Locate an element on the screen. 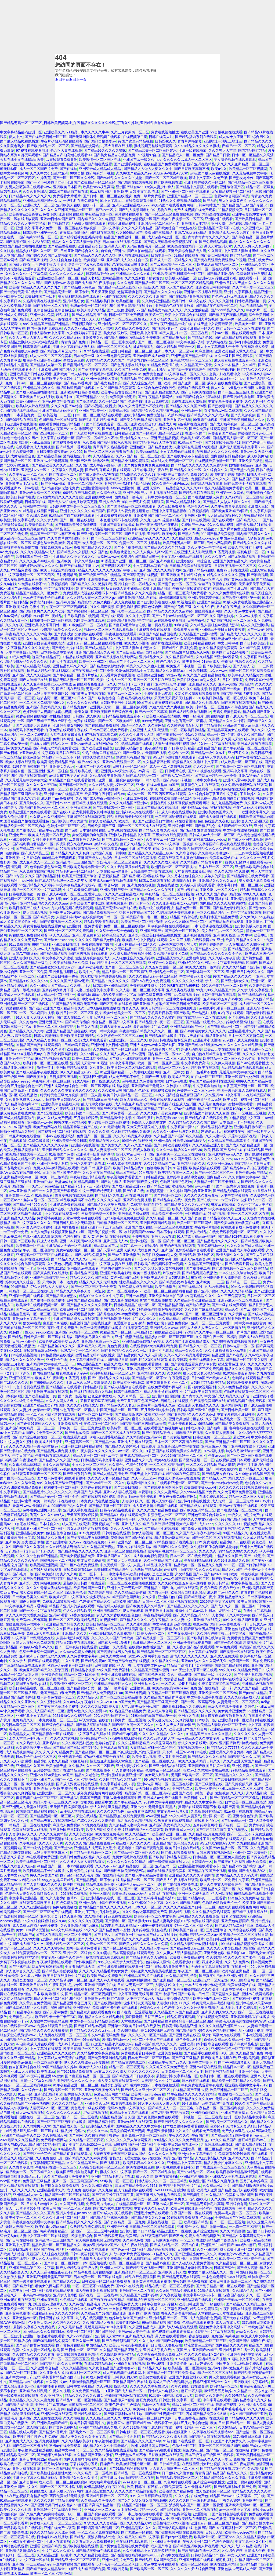  亚洲国产精品国产自在在线 is located at coordinates (67, 1031).